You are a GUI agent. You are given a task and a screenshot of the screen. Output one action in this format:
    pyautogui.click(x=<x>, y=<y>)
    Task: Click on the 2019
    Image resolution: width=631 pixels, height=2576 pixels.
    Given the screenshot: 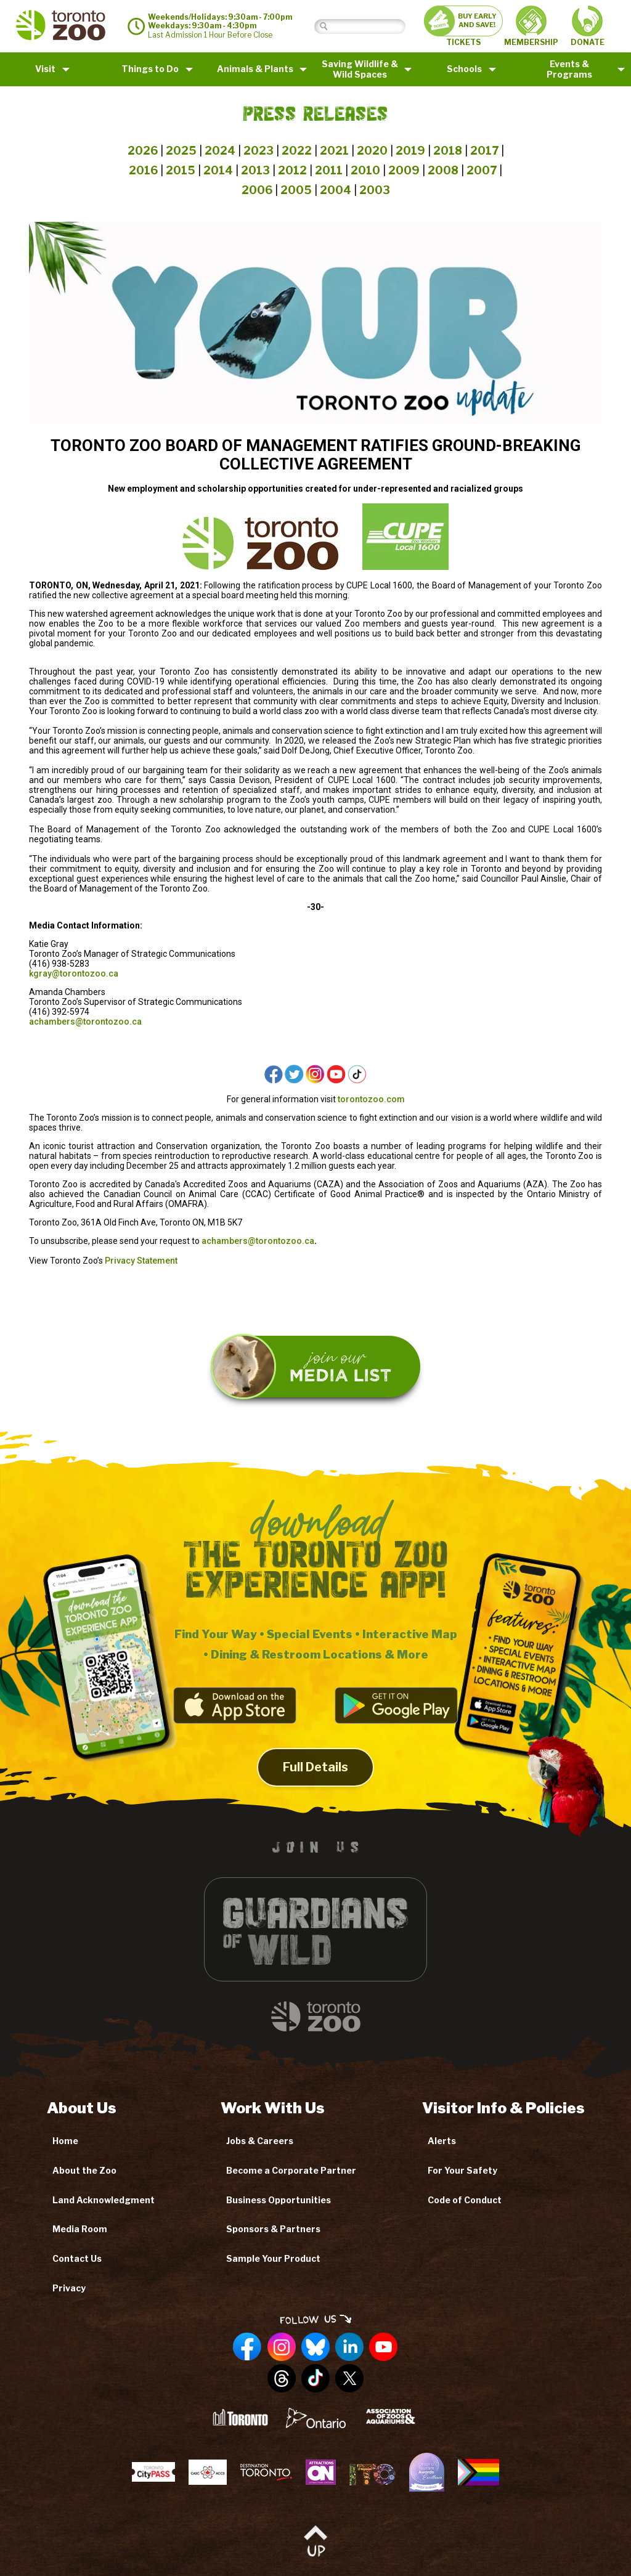 What is the action you would take?
    pyautogui.click(x=410, y=150)
    